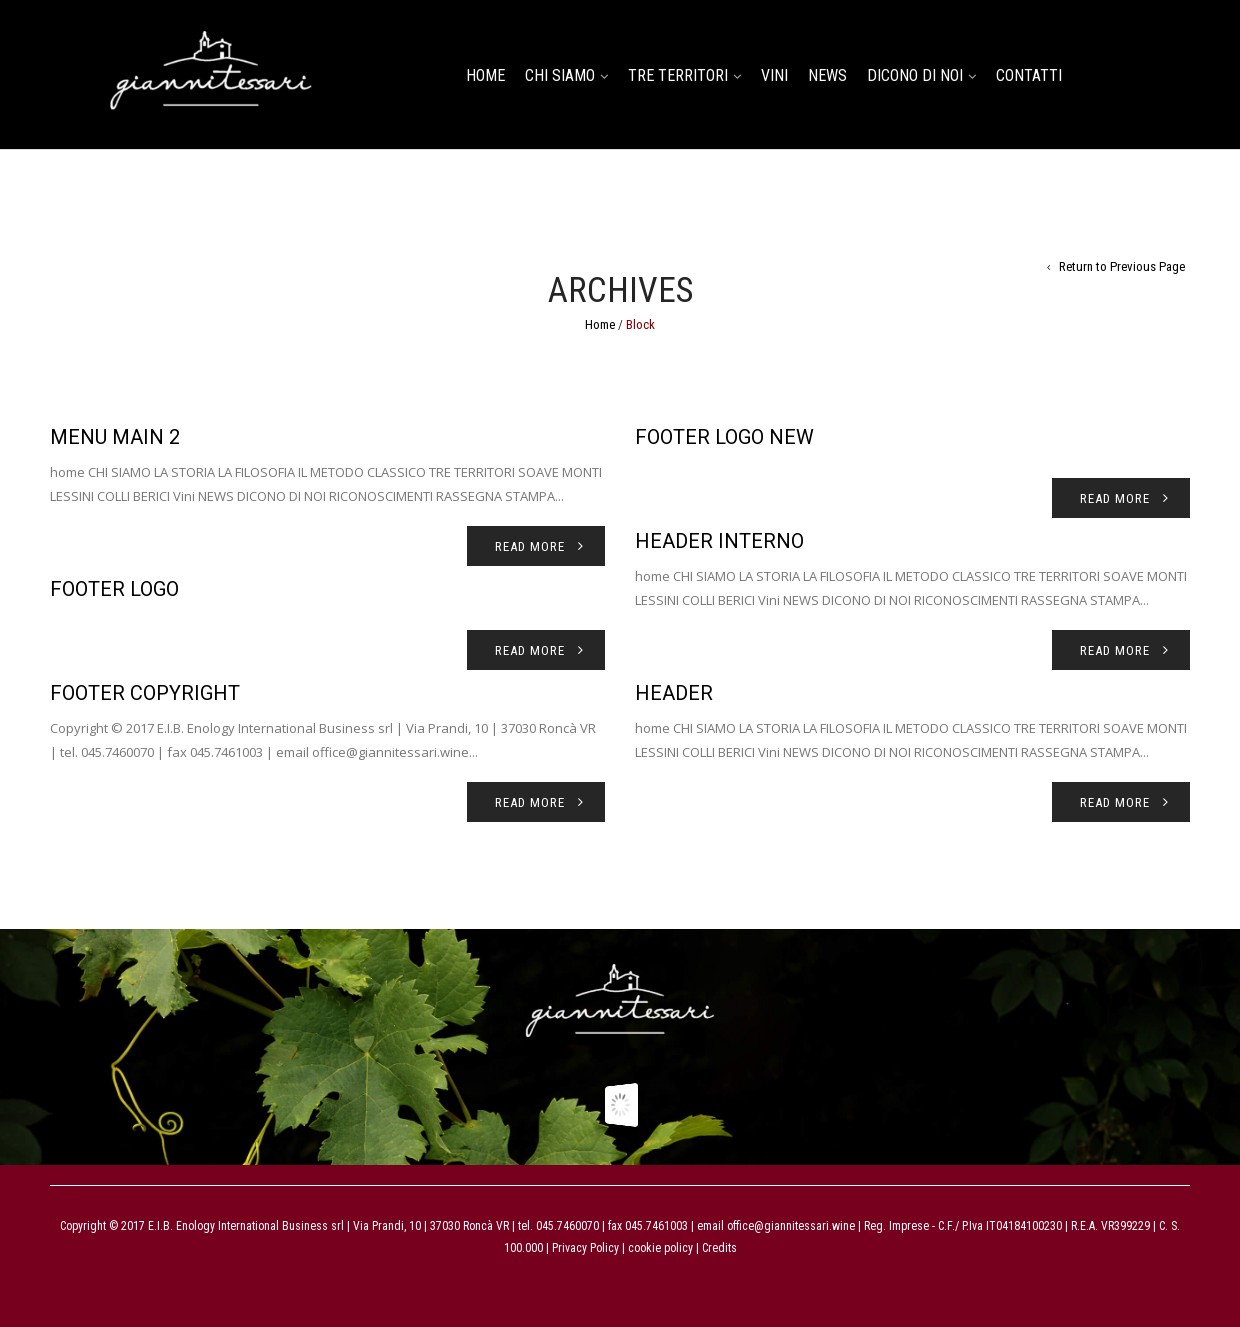  Describe the element at coordinates (674, 693) in the screenshot. I see `Header` at that location.